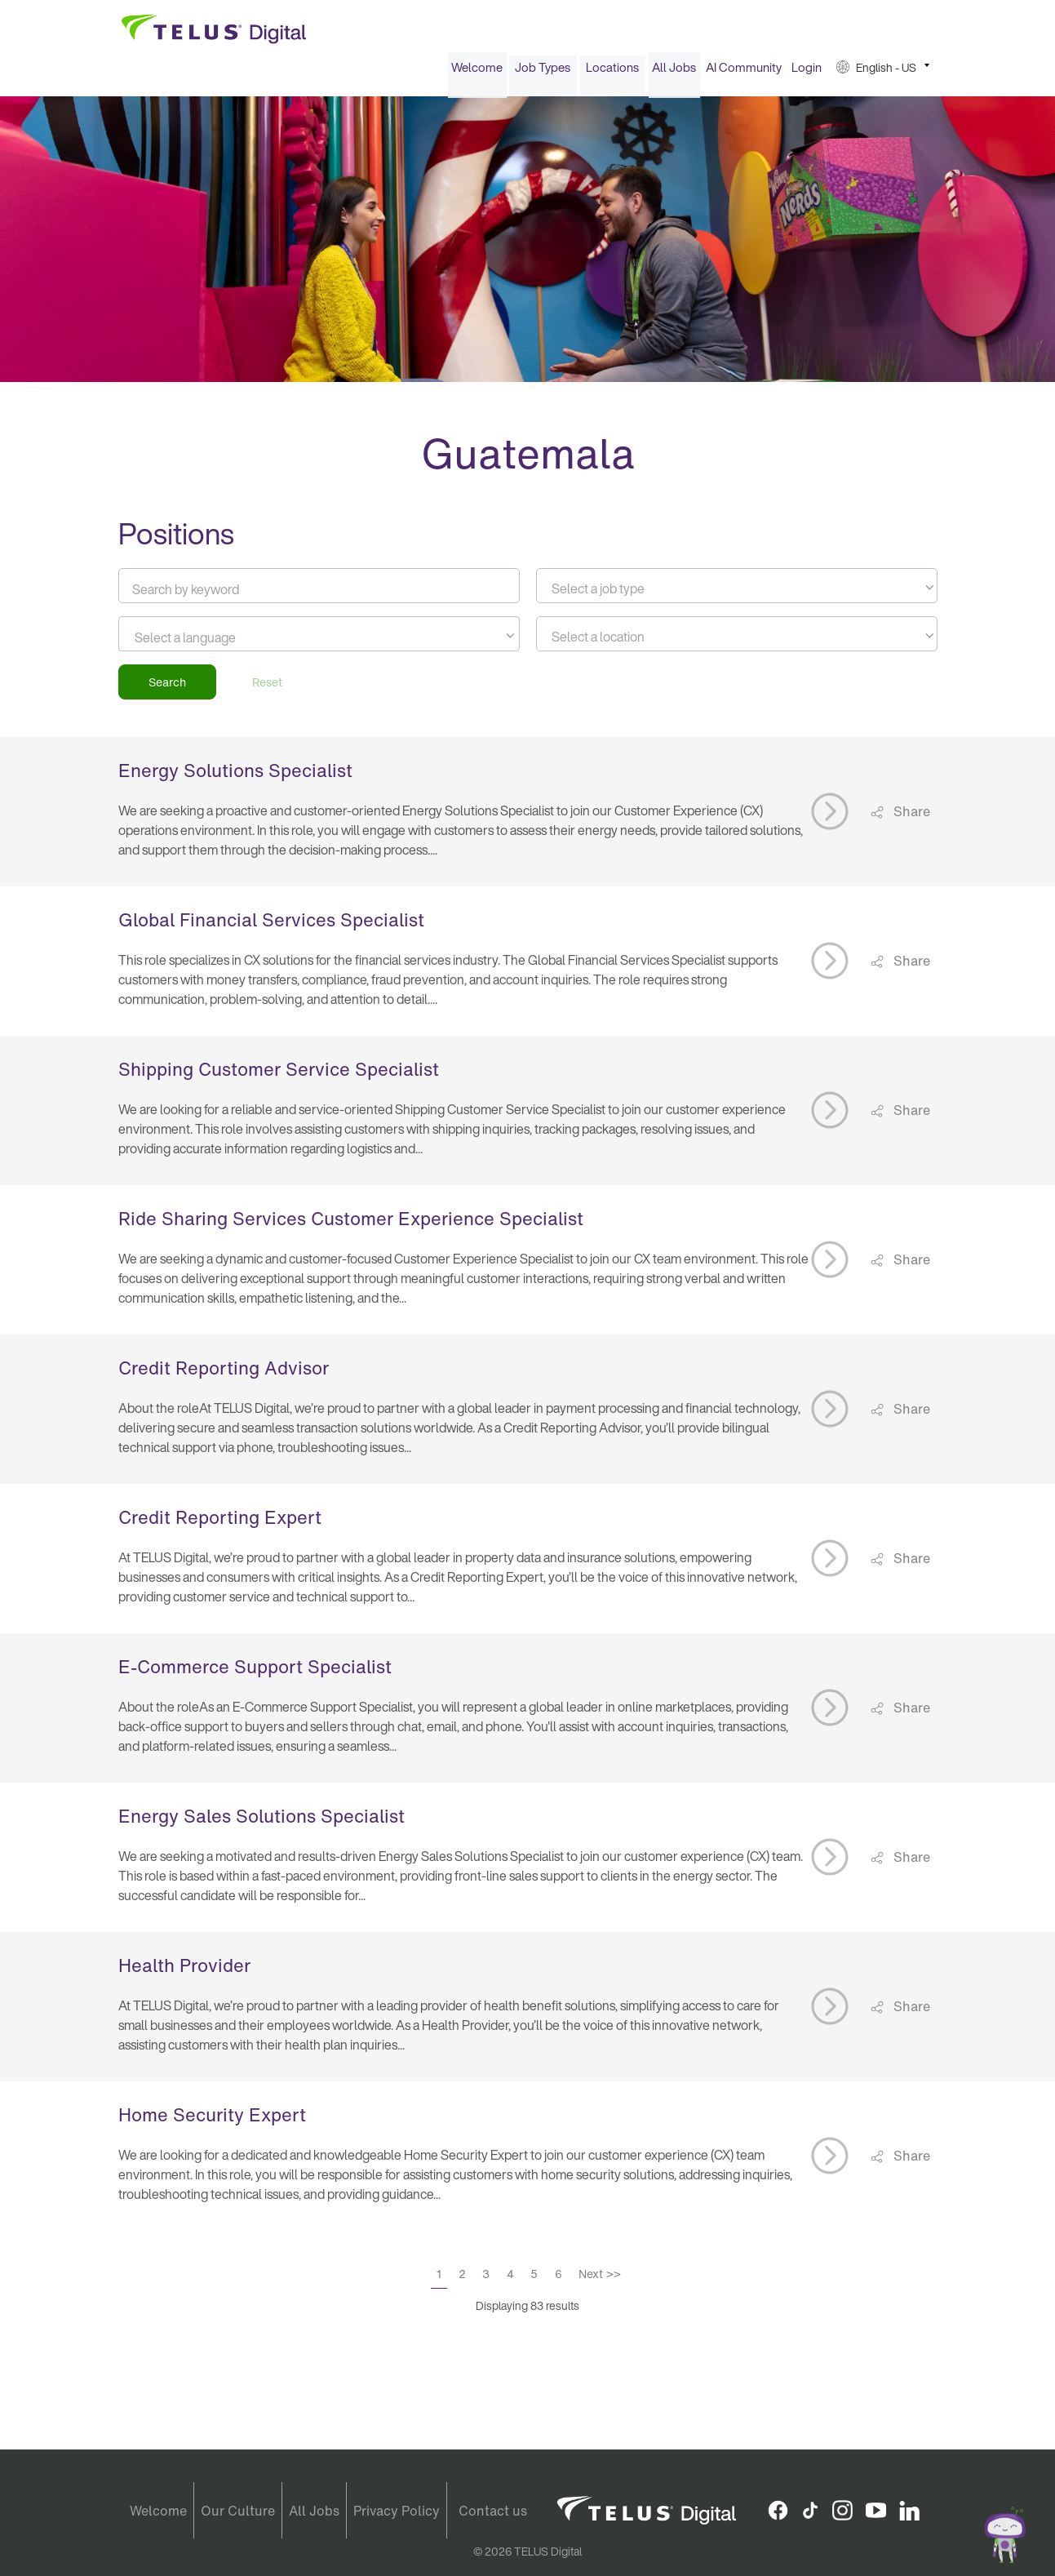 The height and width of the screenshot is (2576, 1055). I want to click on All Jobs, so click(674, 72).